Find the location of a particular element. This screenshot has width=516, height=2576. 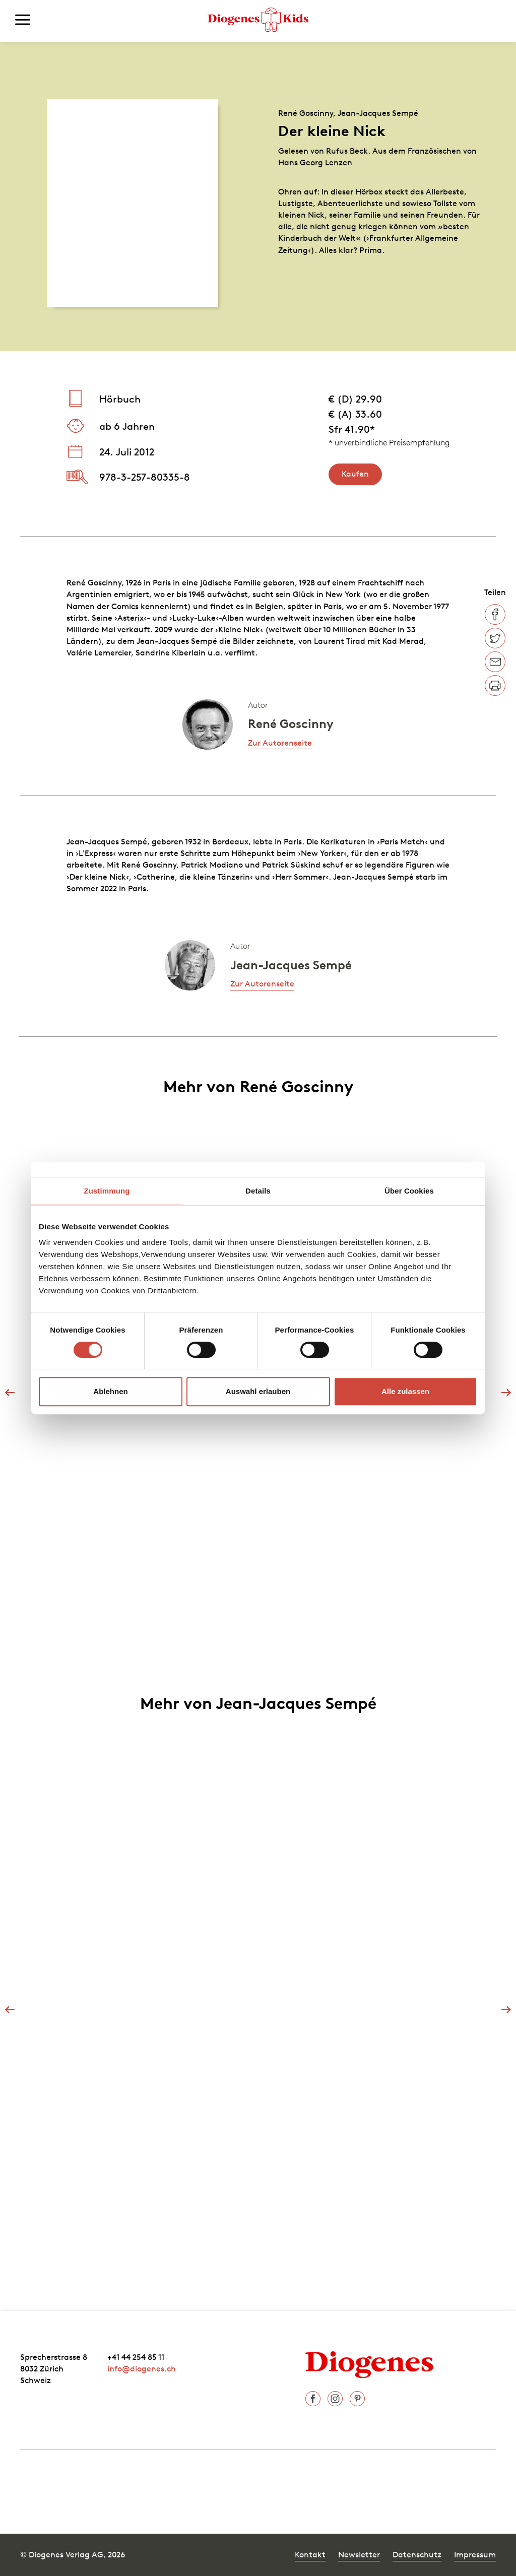

Über Cookies [tab] is located at coordinates (409, 1190).